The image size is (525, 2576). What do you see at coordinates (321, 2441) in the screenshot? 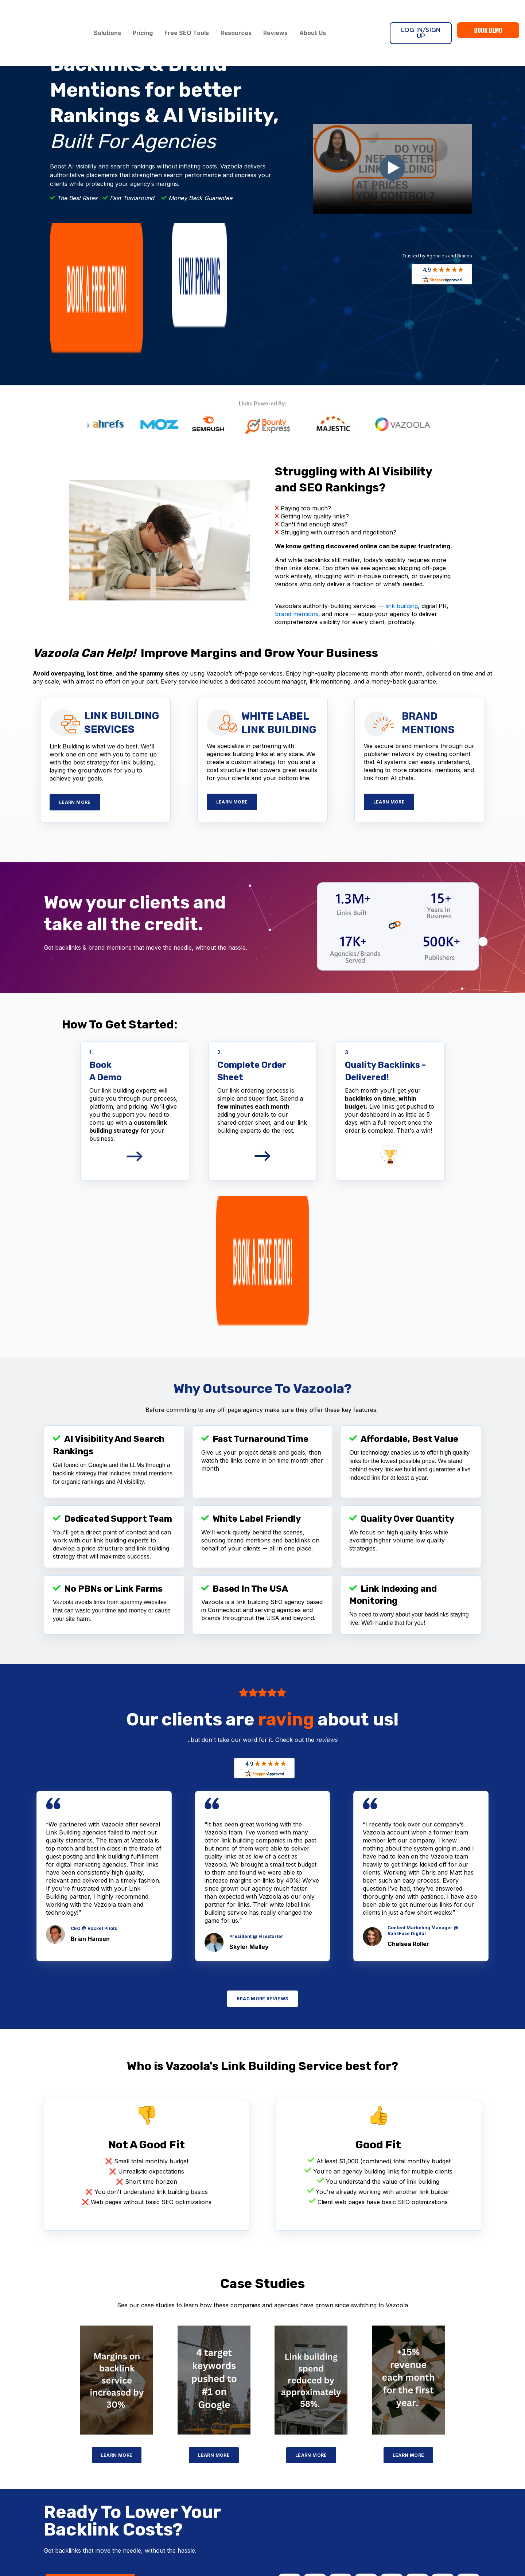
I see `Reviews [menuitem]` at bounding box center [321, 2441].